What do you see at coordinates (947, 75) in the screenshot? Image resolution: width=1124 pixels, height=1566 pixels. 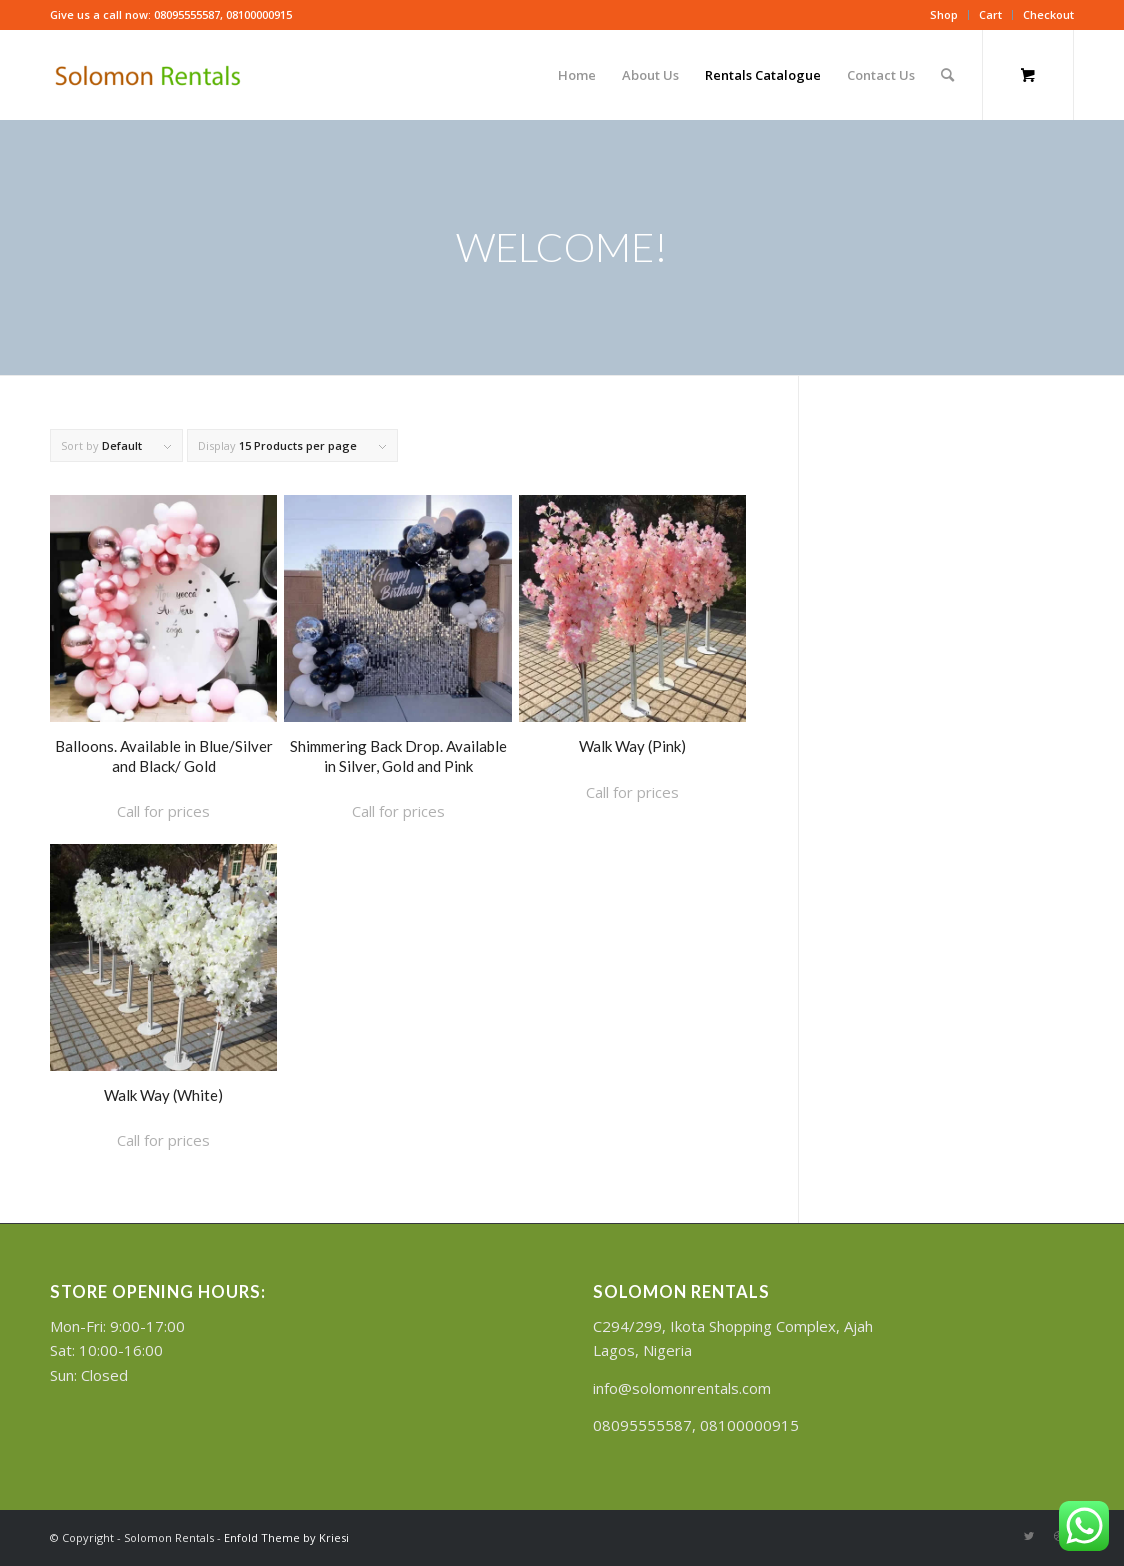 I see `[Search]` at bounding box center [947, 75].